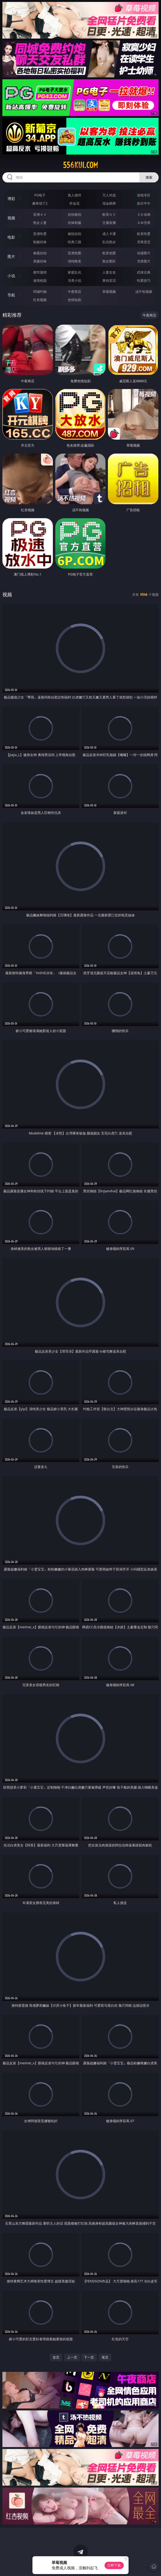 The width and height of the screenshot is (161, 2576). I want to click on 万人对战, so click(109, 195).